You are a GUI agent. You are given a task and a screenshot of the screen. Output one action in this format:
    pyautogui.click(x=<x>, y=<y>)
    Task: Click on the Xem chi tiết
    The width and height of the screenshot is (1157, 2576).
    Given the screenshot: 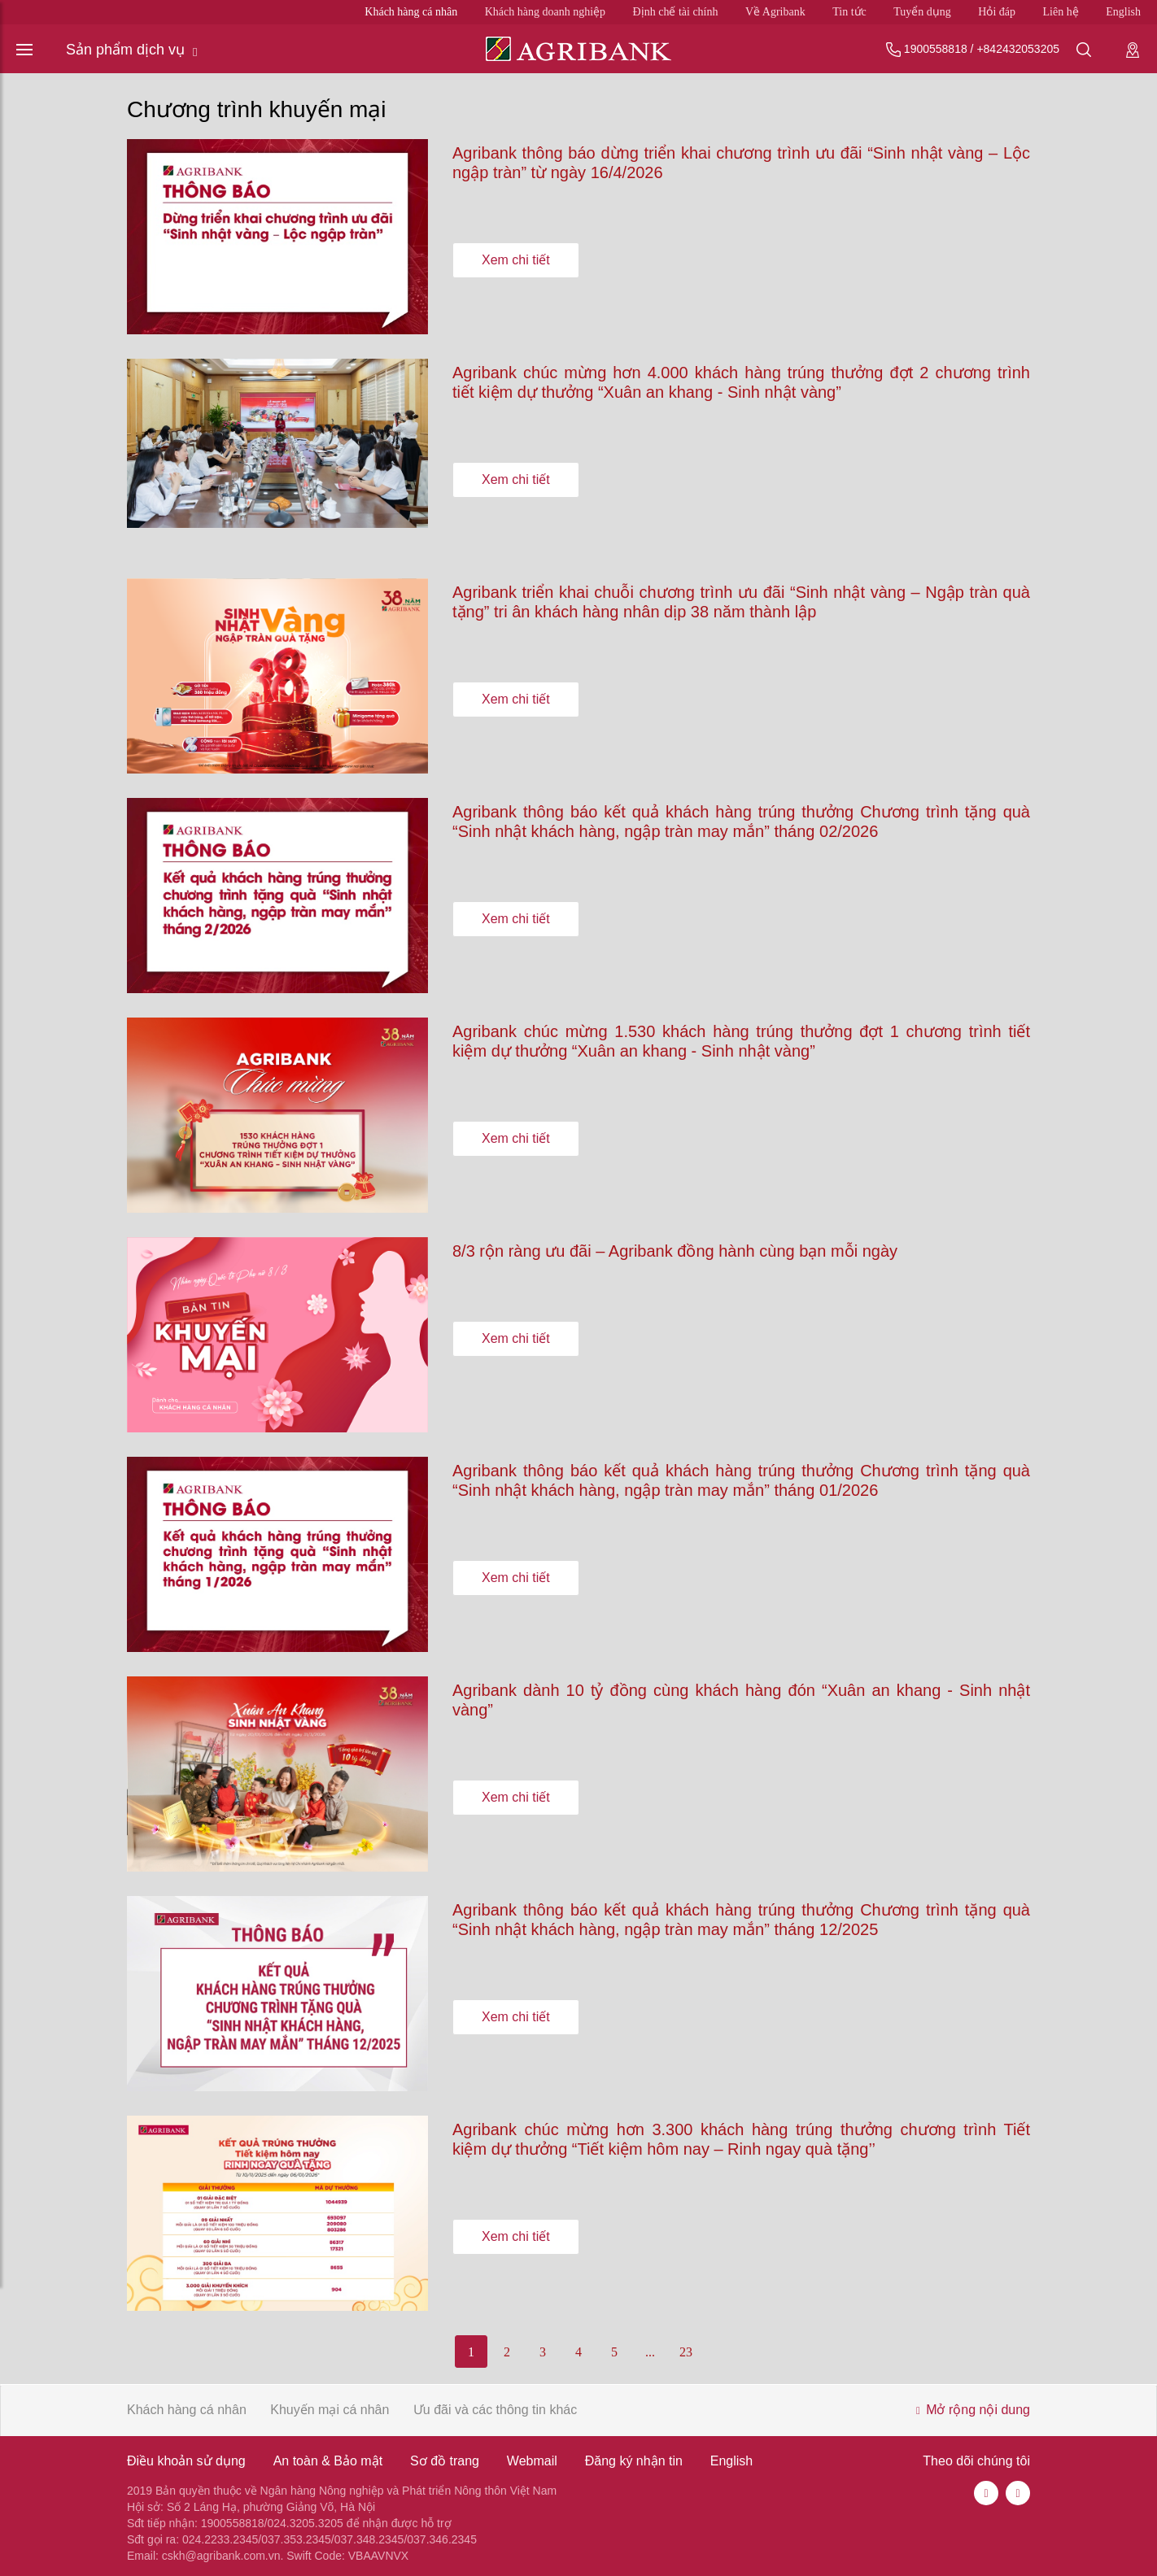 What is the action you would take?
    pyautogui.click(x=516, y=259)
    